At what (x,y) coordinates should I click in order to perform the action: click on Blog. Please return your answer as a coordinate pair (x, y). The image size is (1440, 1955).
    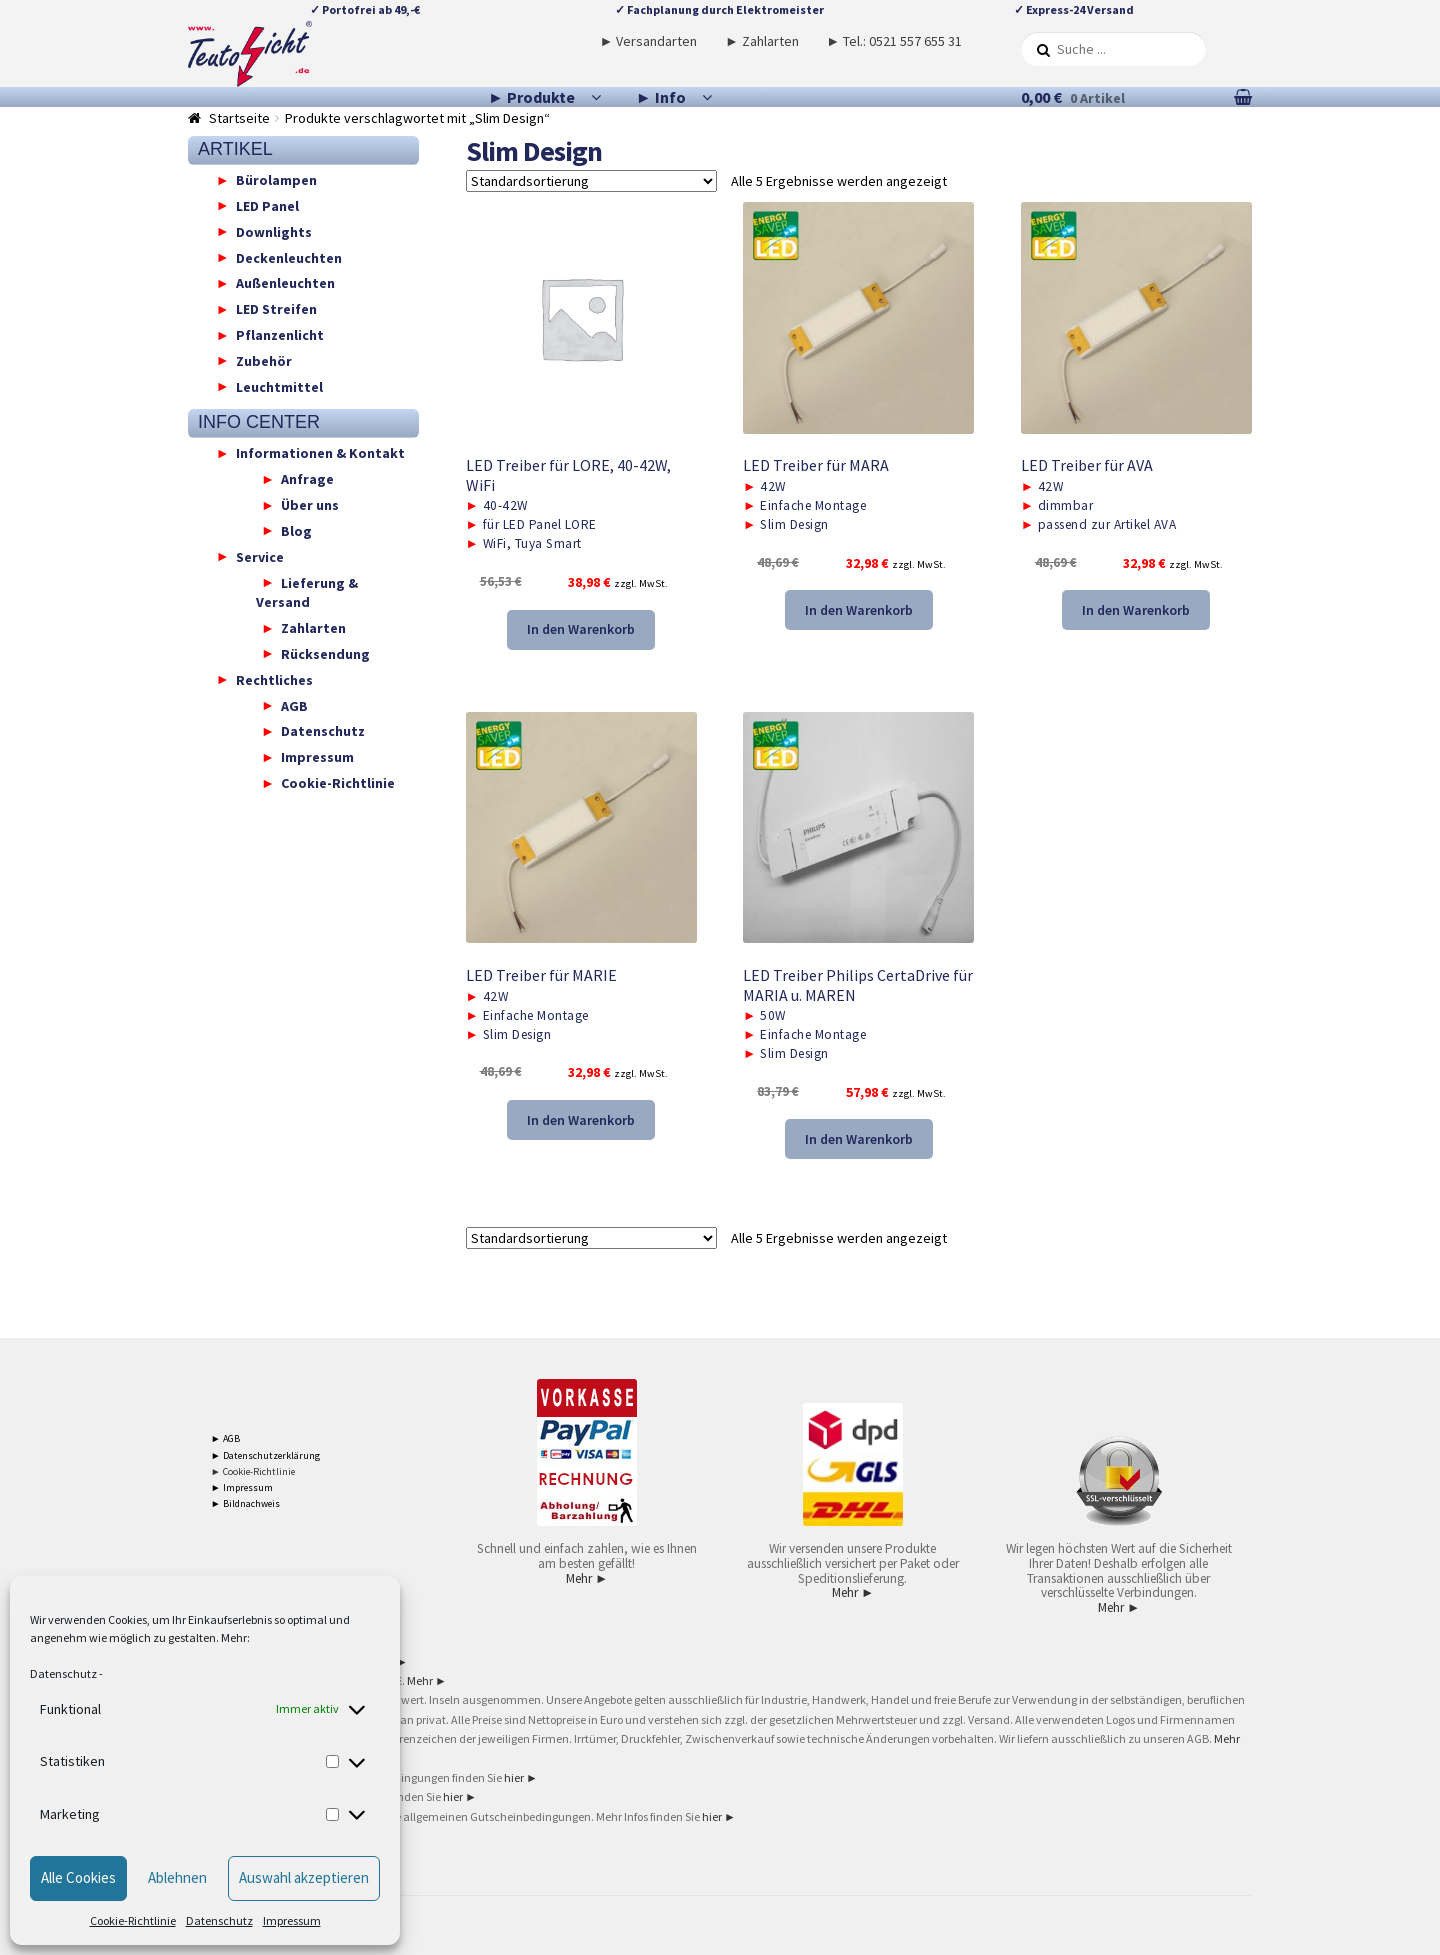
    Looking at the image, I should click on (296, 530).